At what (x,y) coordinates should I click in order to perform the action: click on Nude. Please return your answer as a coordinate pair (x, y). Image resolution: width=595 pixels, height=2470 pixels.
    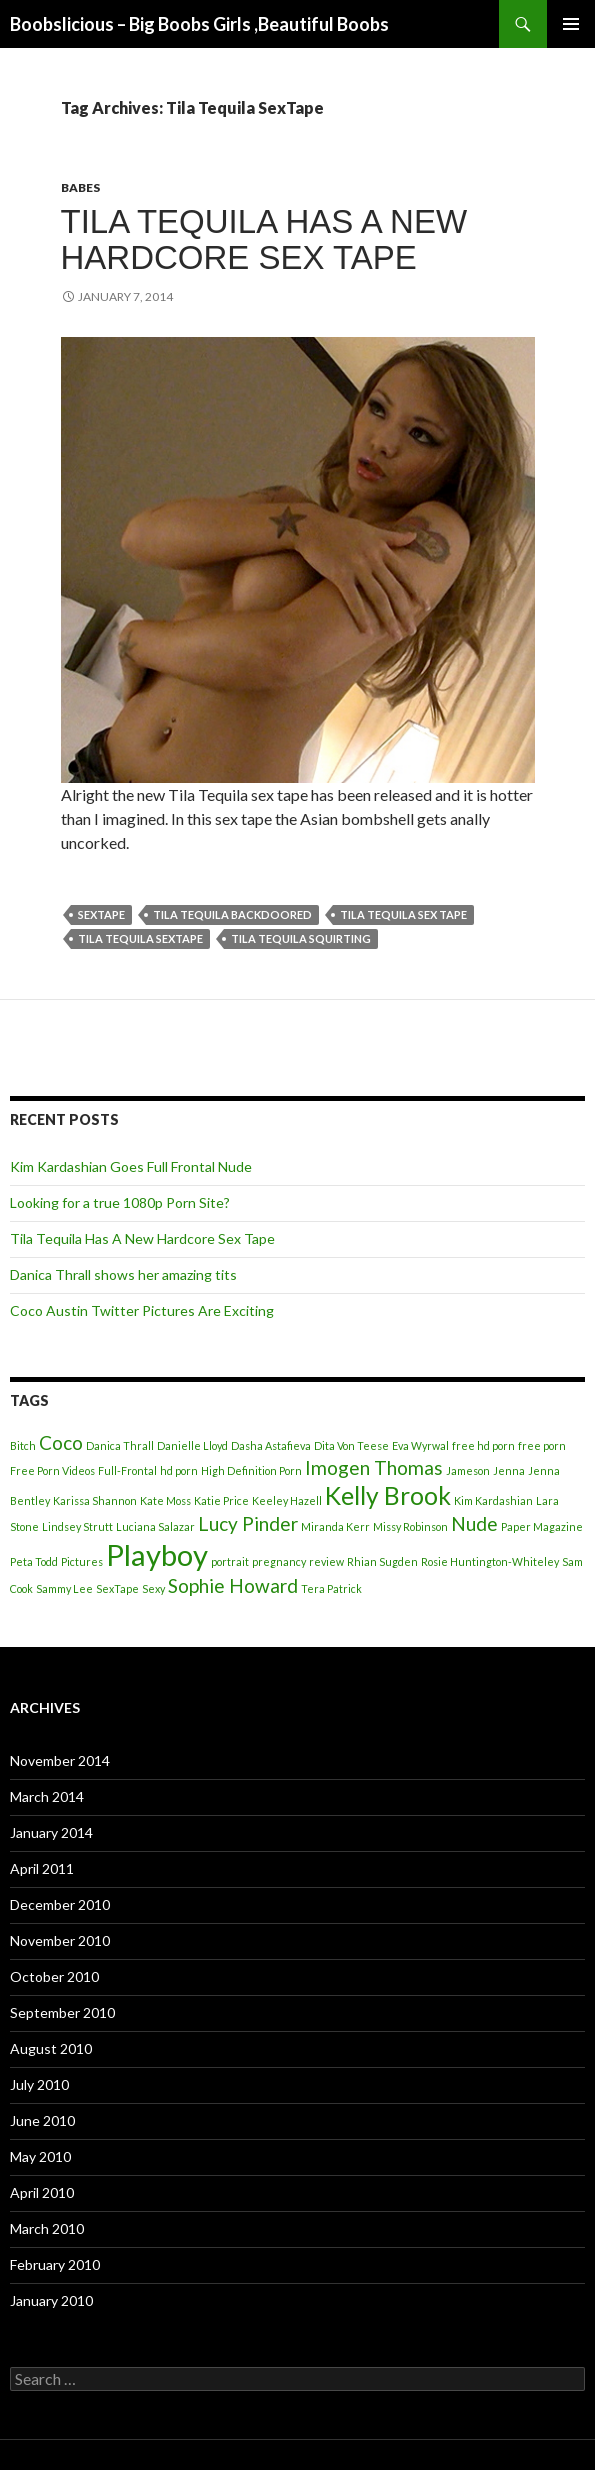
    Looking at the image, I should click on (474, 1523).